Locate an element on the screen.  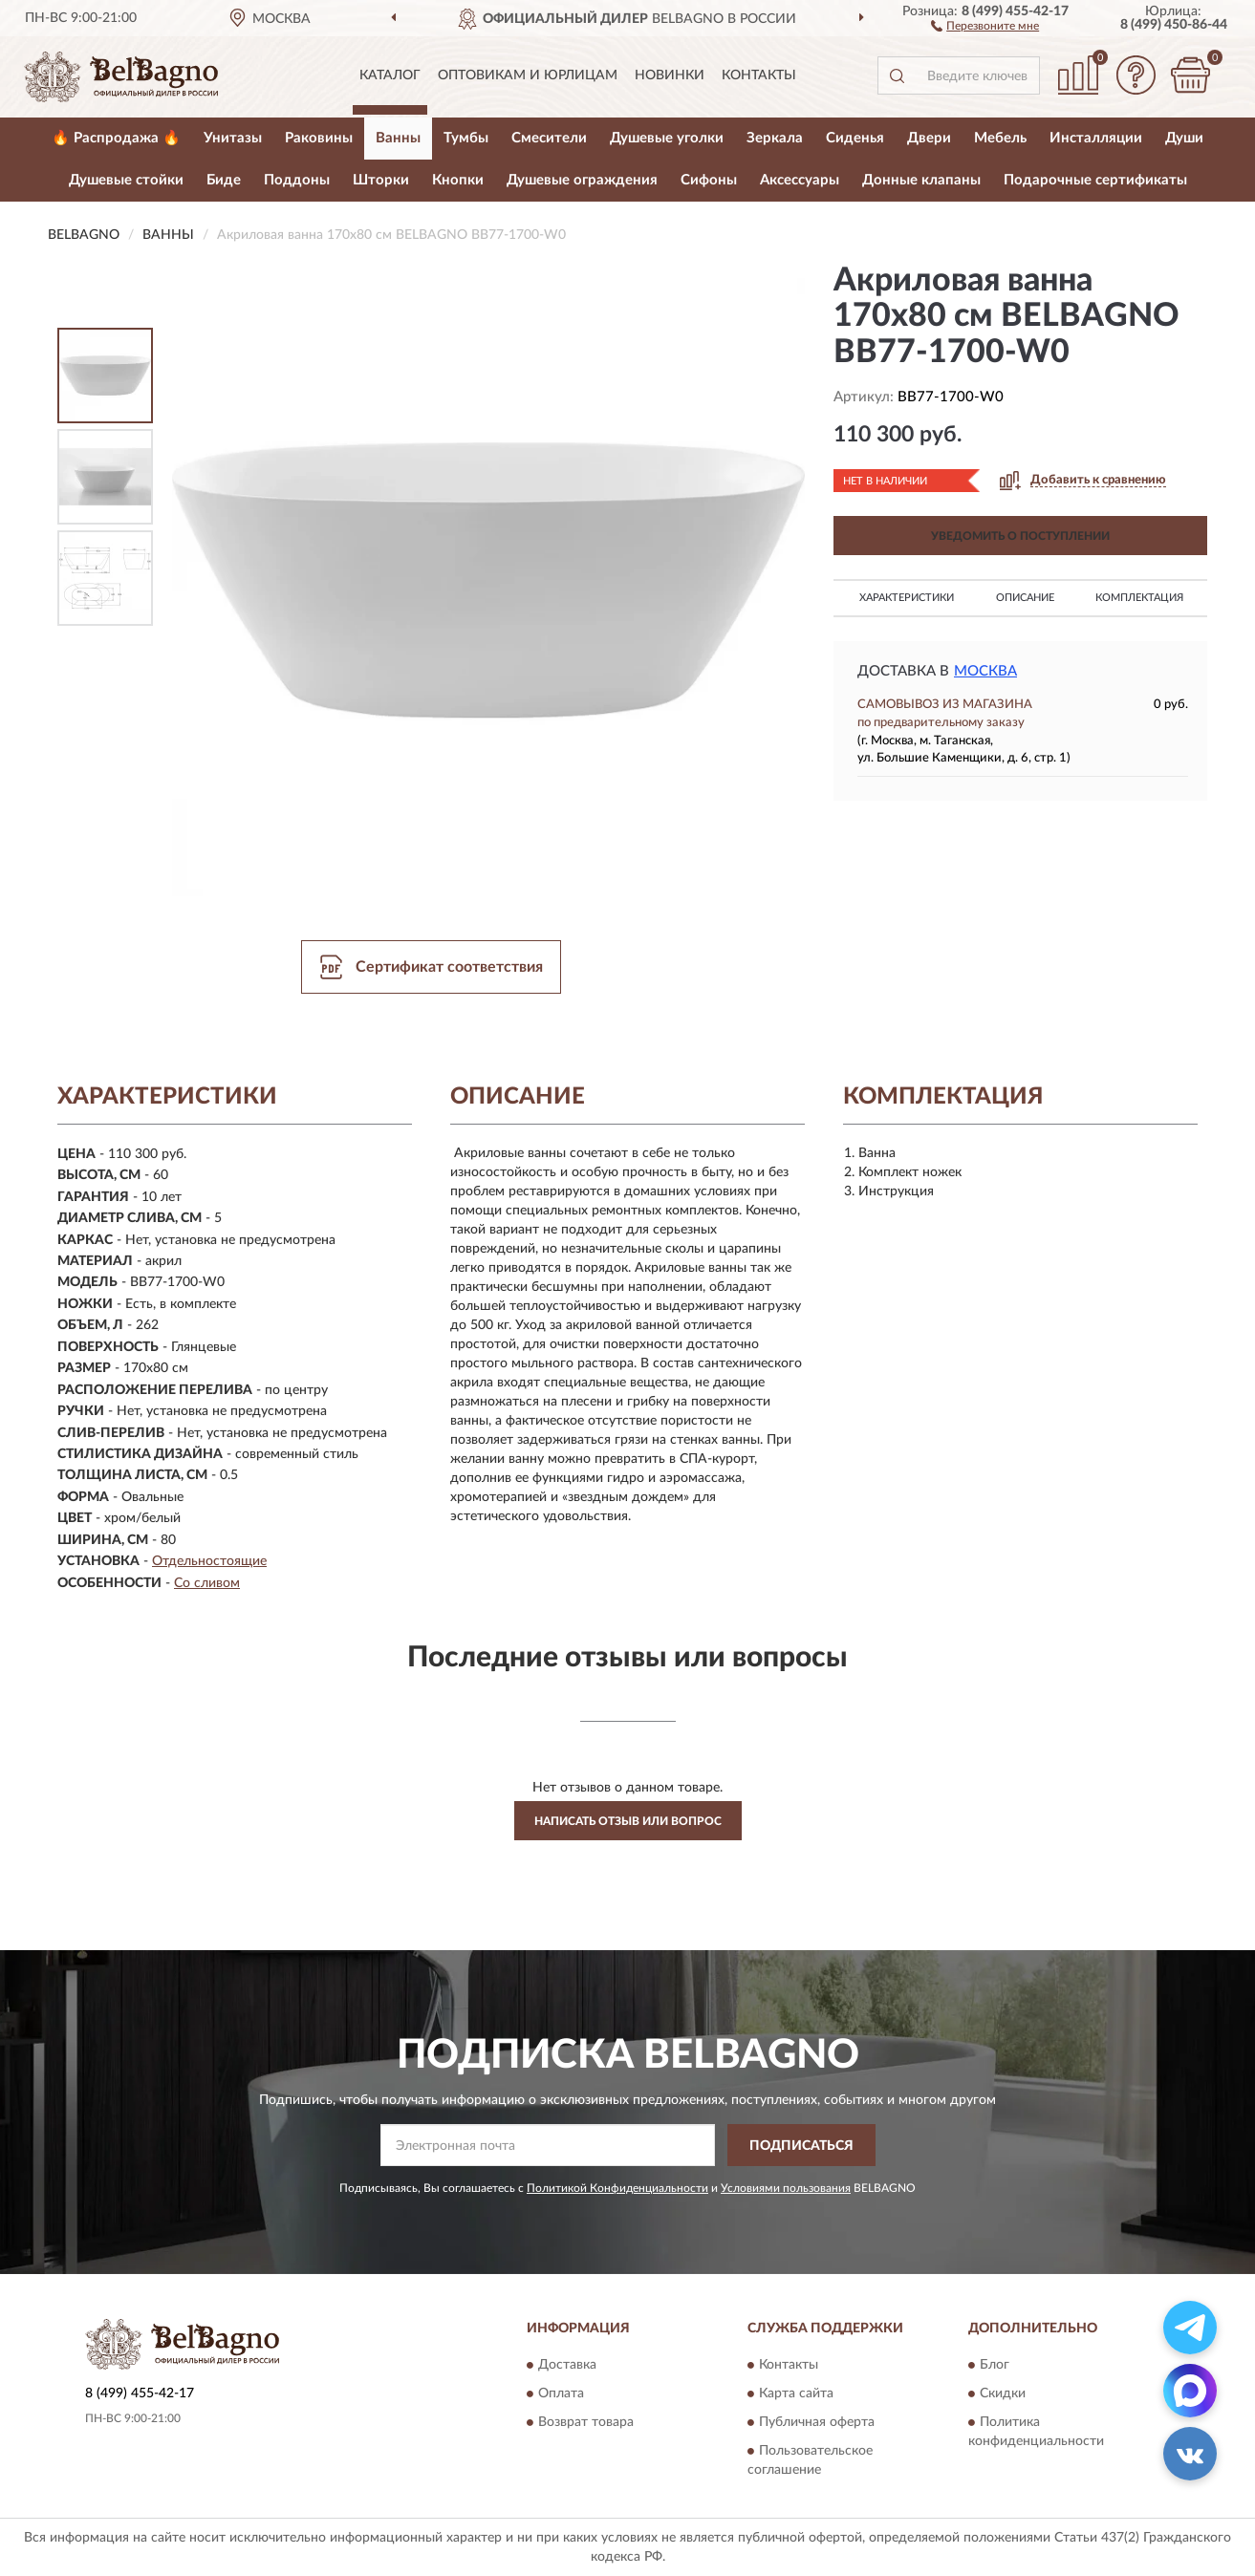
Скидки is located at coordinates (1003, 2393).